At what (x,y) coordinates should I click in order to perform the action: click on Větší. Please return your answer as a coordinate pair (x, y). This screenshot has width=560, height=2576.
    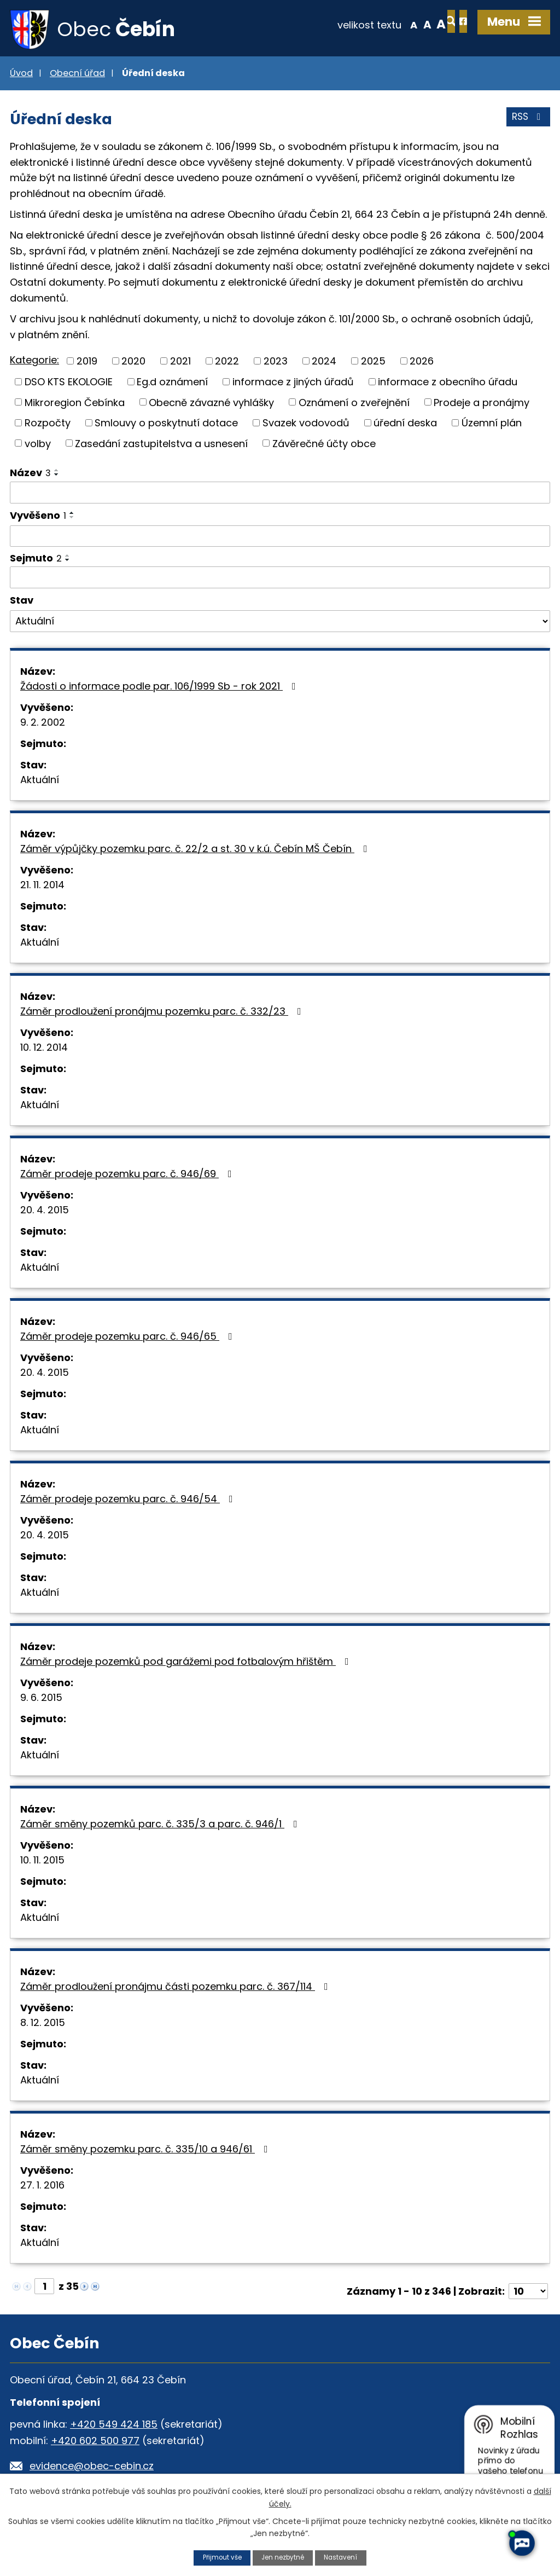
    Looking at the image, I should click on (402, 24).